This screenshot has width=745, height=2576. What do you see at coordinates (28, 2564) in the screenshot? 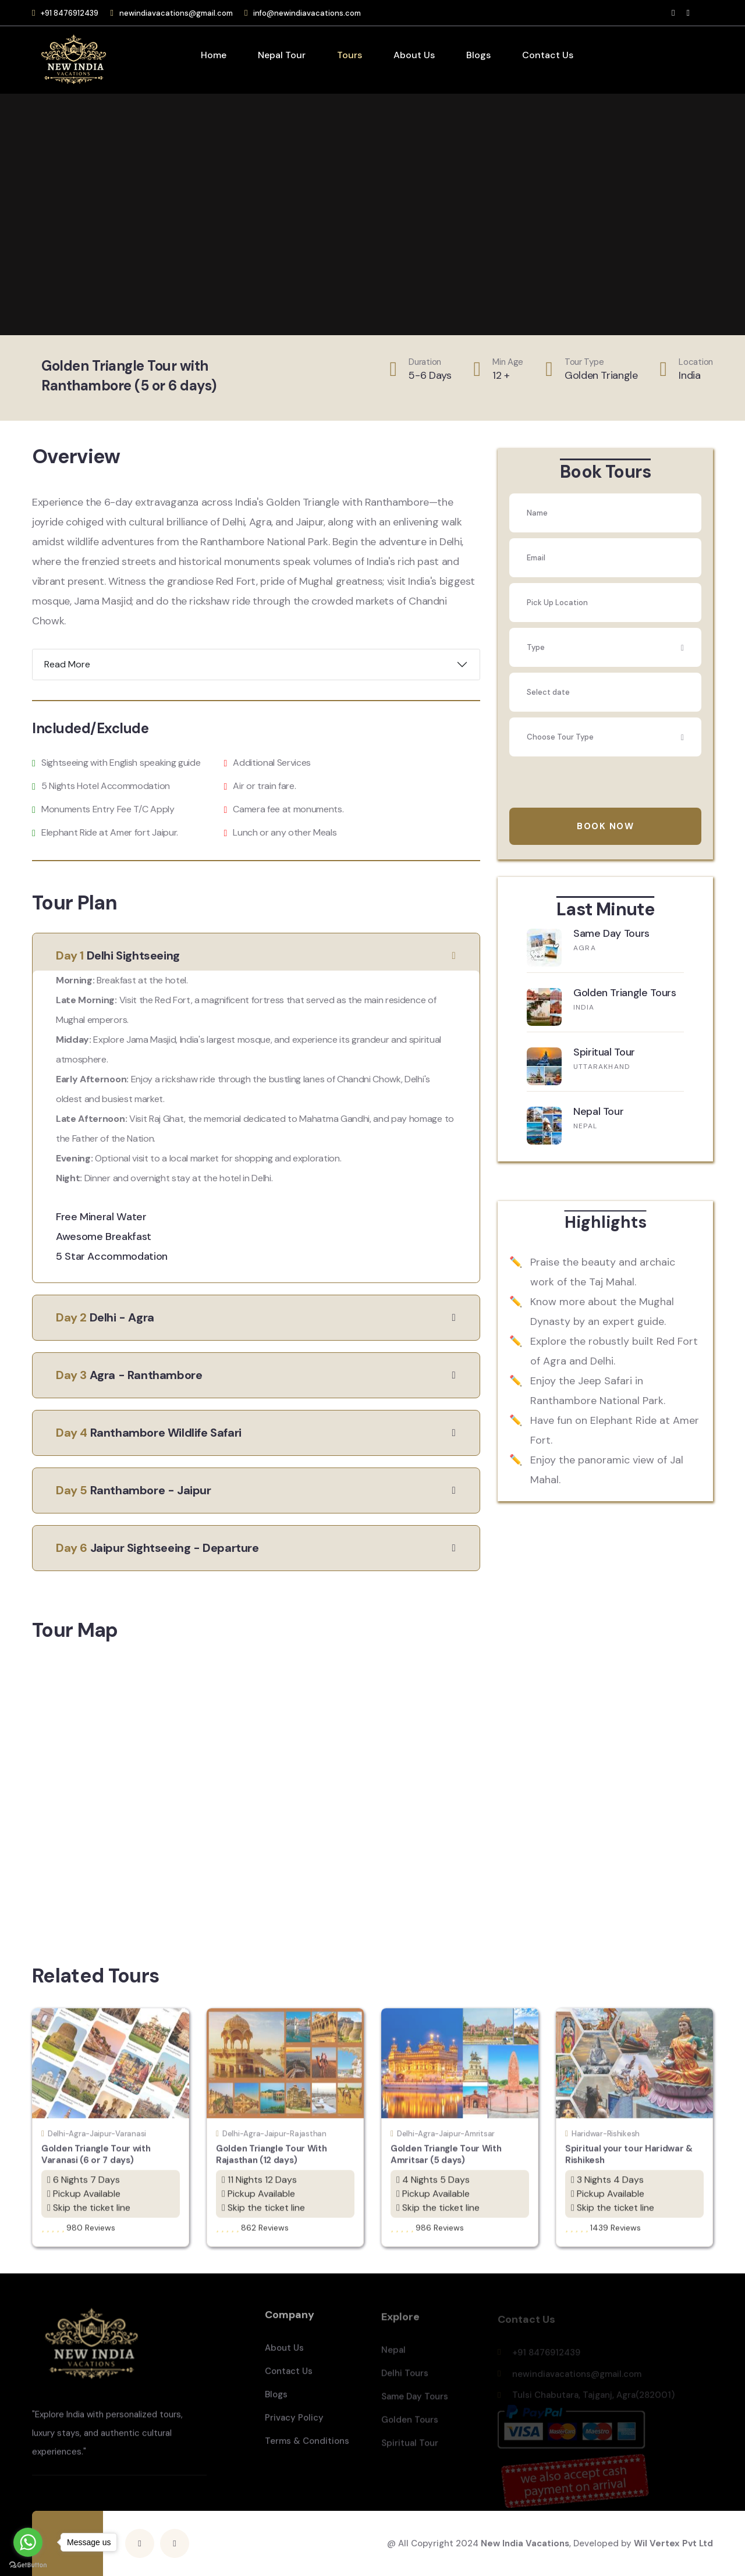
I see `[Go to GetButton.io website]` at bounding box center [28, 2564].